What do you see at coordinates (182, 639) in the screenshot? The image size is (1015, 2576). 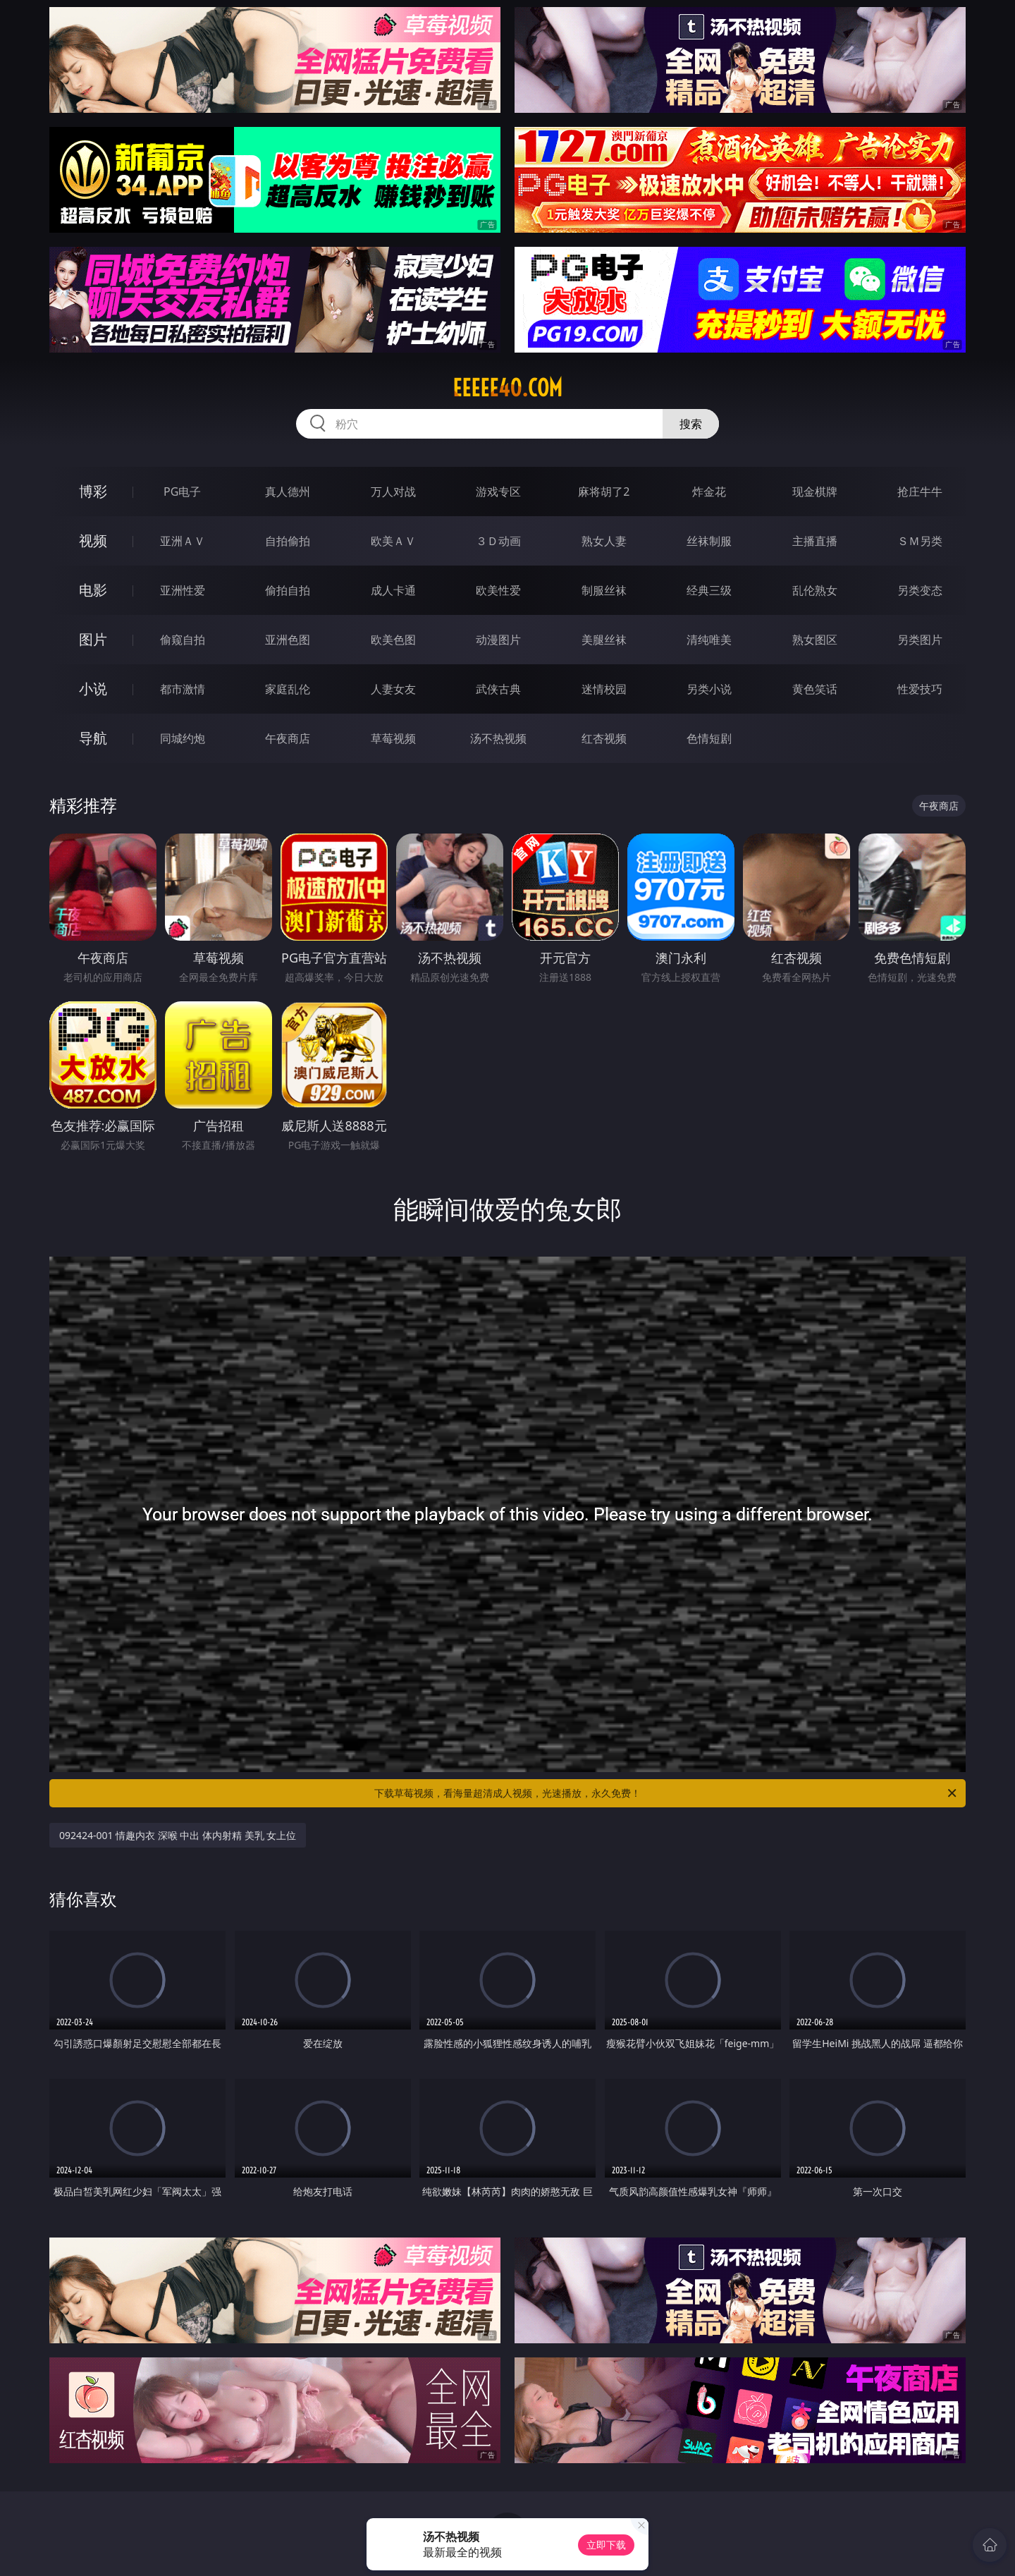 I see `偷窥自拍` at bounding box center [182, 639].